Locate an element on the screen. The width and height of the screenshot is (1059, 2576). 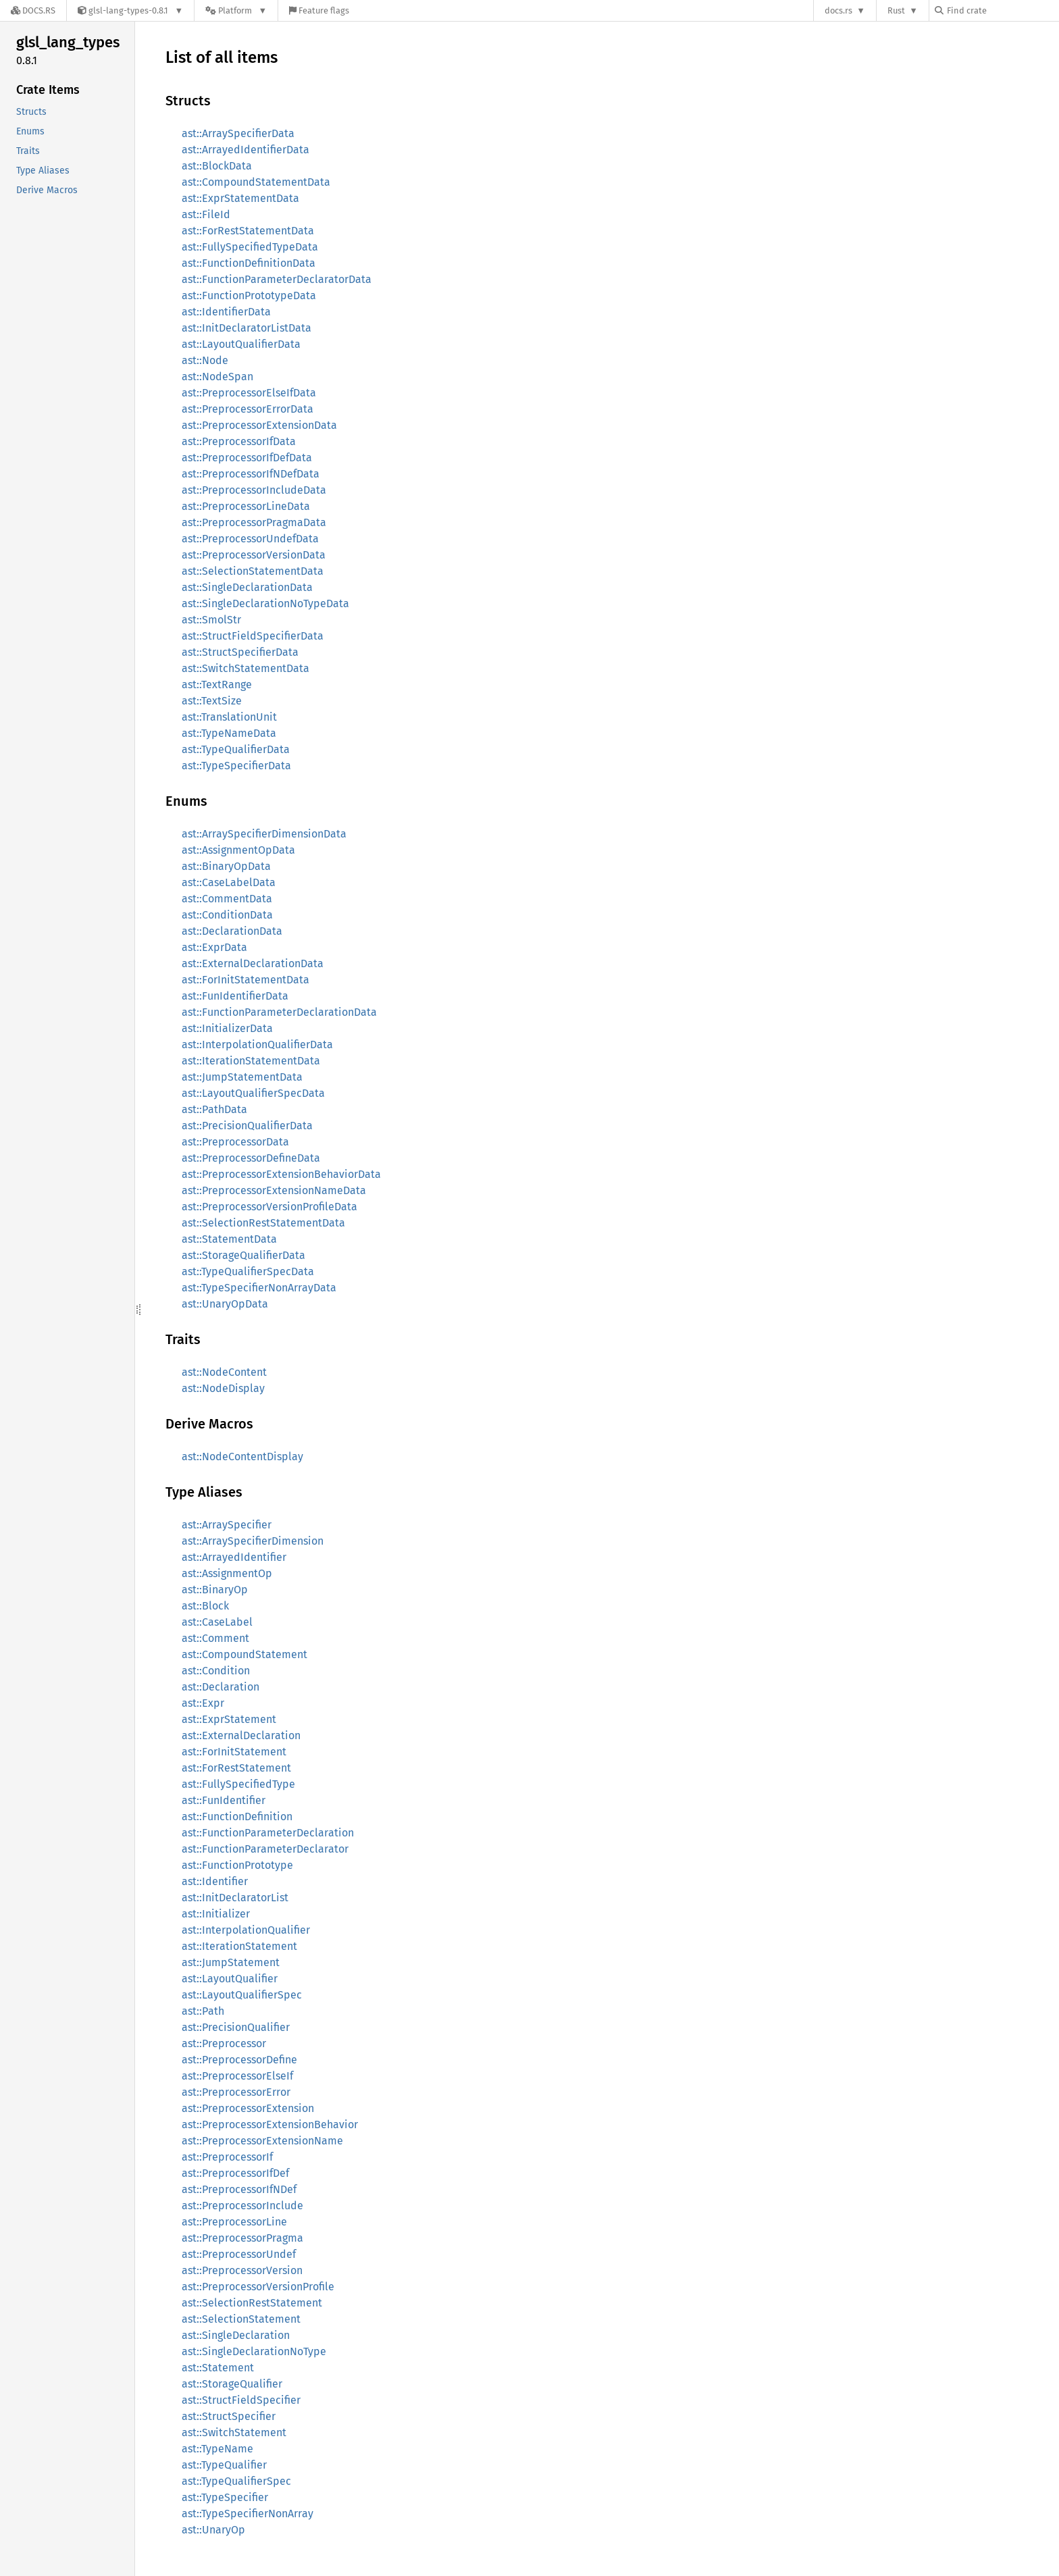
ast::JumpStatement is located at coordinates (231, 1962).